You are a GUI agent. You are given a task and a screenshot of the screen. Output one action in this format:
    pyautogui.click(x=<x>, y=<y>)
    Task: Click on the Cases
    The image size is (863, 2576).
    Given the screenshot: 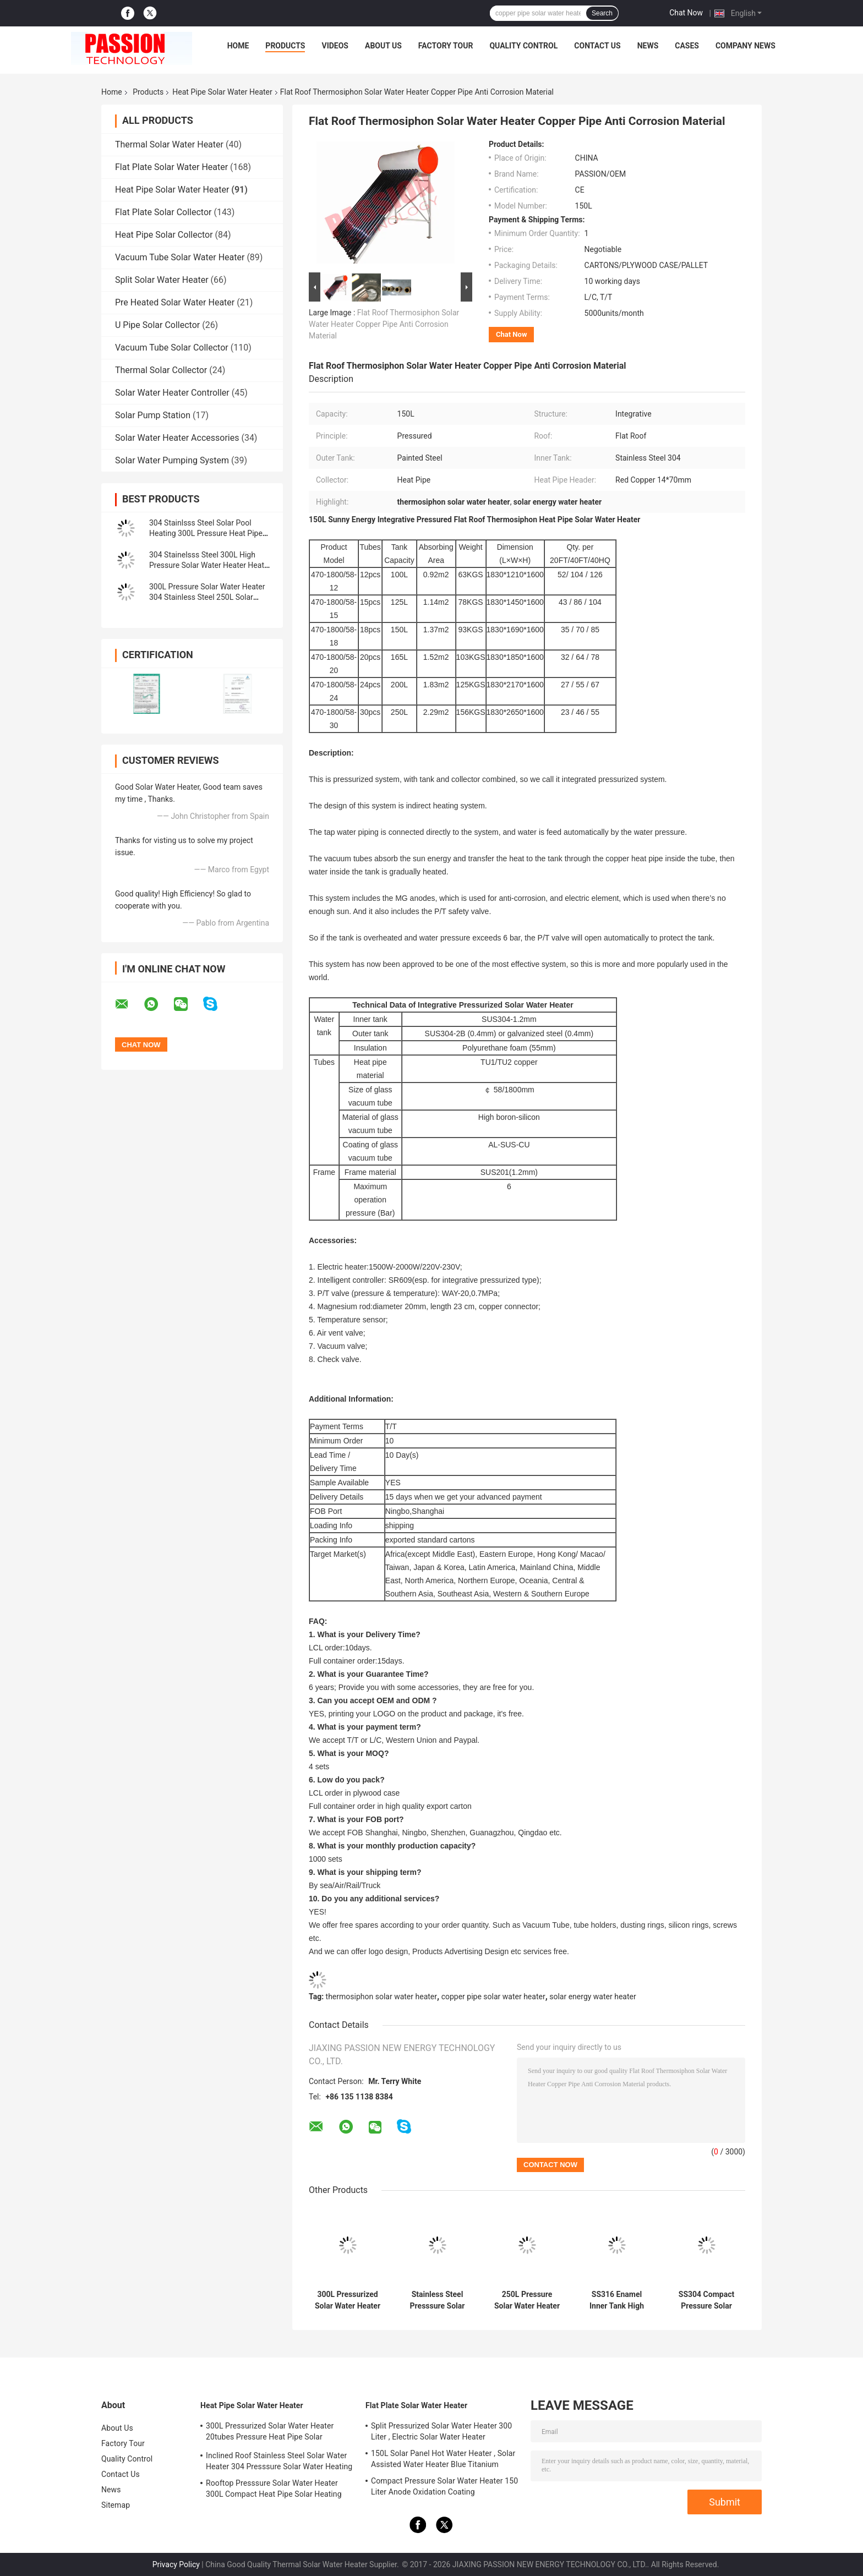 What is the action you would take?
    pyautogui.click(x=687, y=45)
    